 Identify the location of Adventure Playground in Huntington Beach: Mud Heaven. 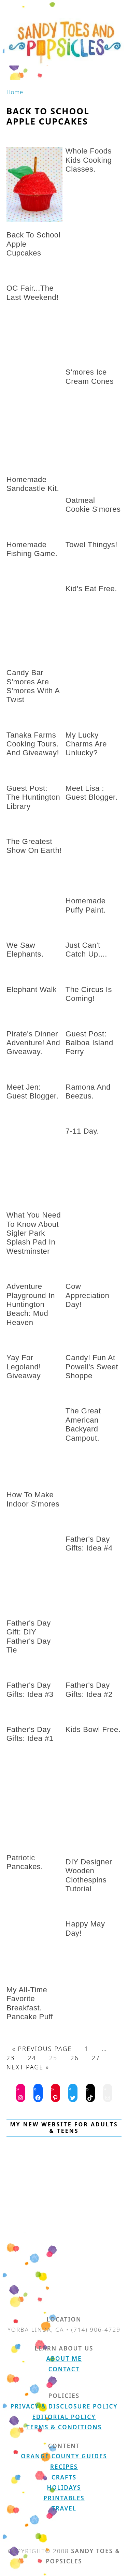
(30, 1304).